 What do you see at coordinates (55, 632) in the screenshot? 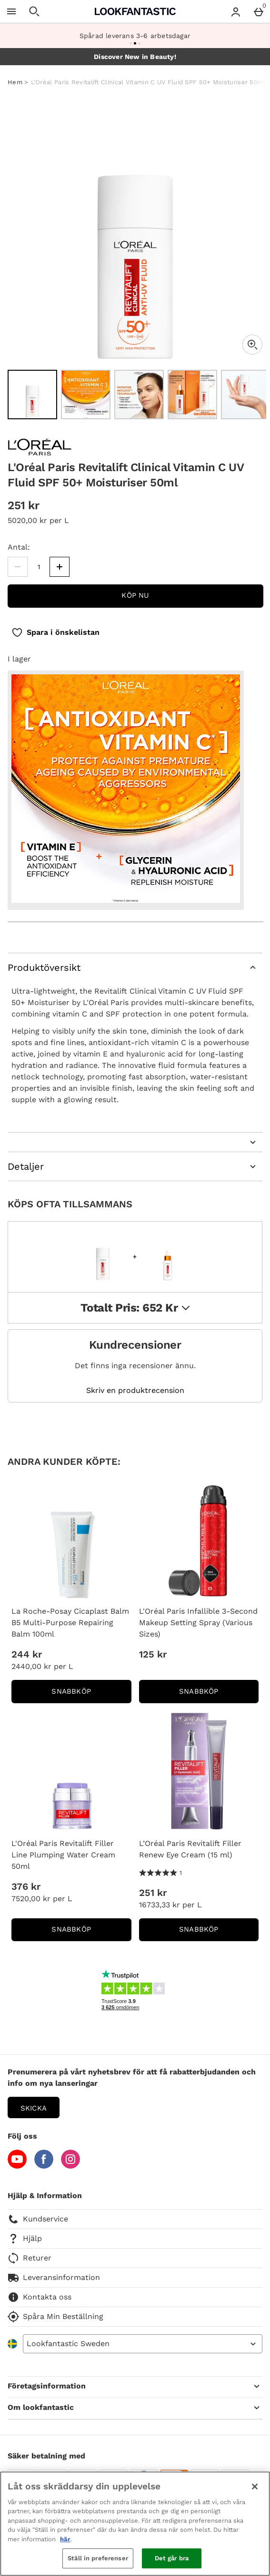
I see `[Spara i önskelistan]` at bounding box center [55, 632].